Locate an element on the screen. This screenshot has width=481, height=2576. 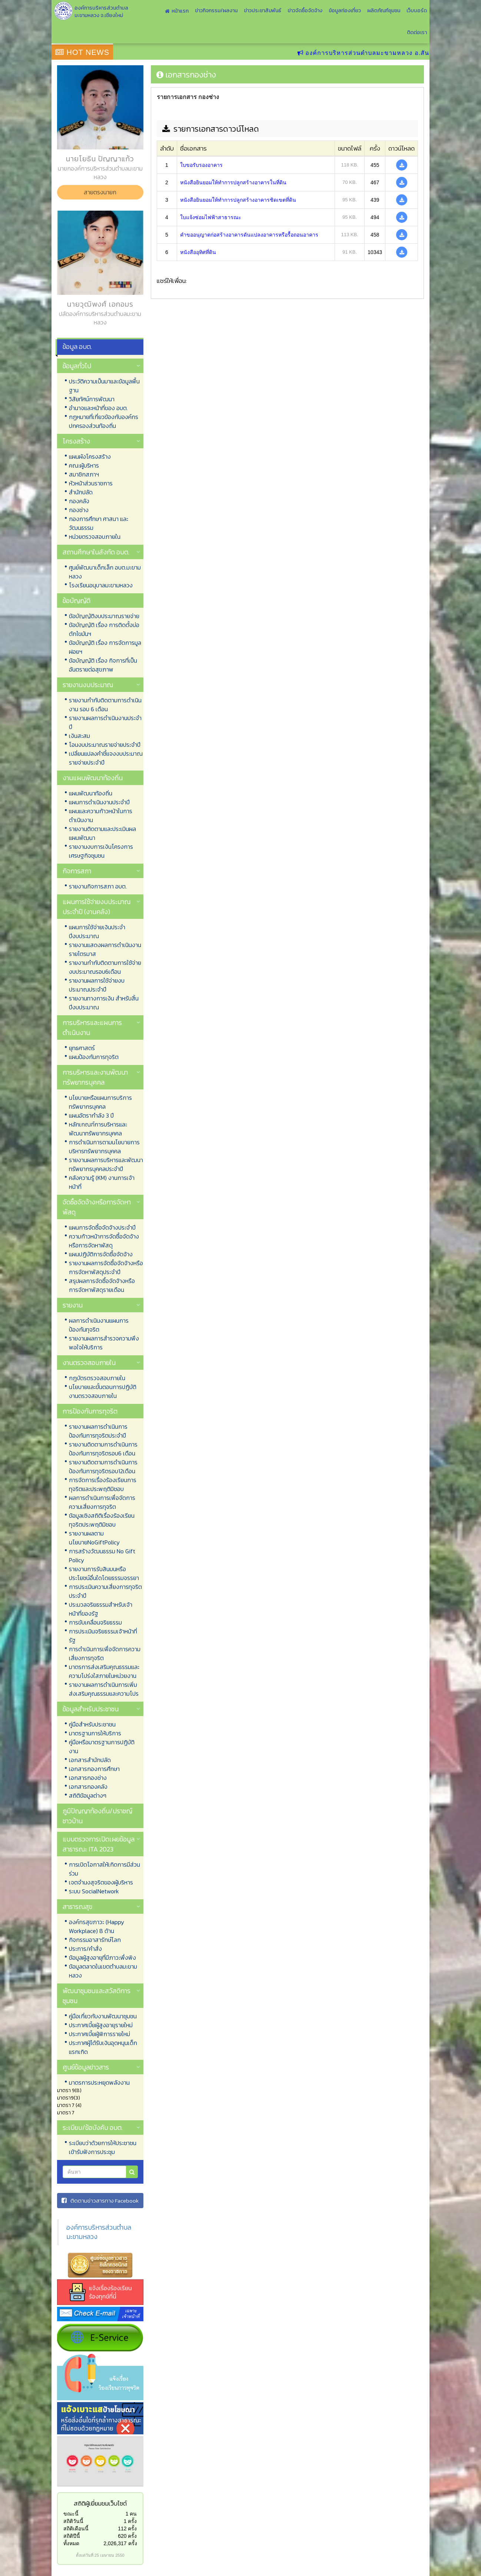
ข้อมูลเชิงสถิติเรื่องร้องเรียนทุจริตประพฤติมิชอบ is located at coordinates (102, 1520).